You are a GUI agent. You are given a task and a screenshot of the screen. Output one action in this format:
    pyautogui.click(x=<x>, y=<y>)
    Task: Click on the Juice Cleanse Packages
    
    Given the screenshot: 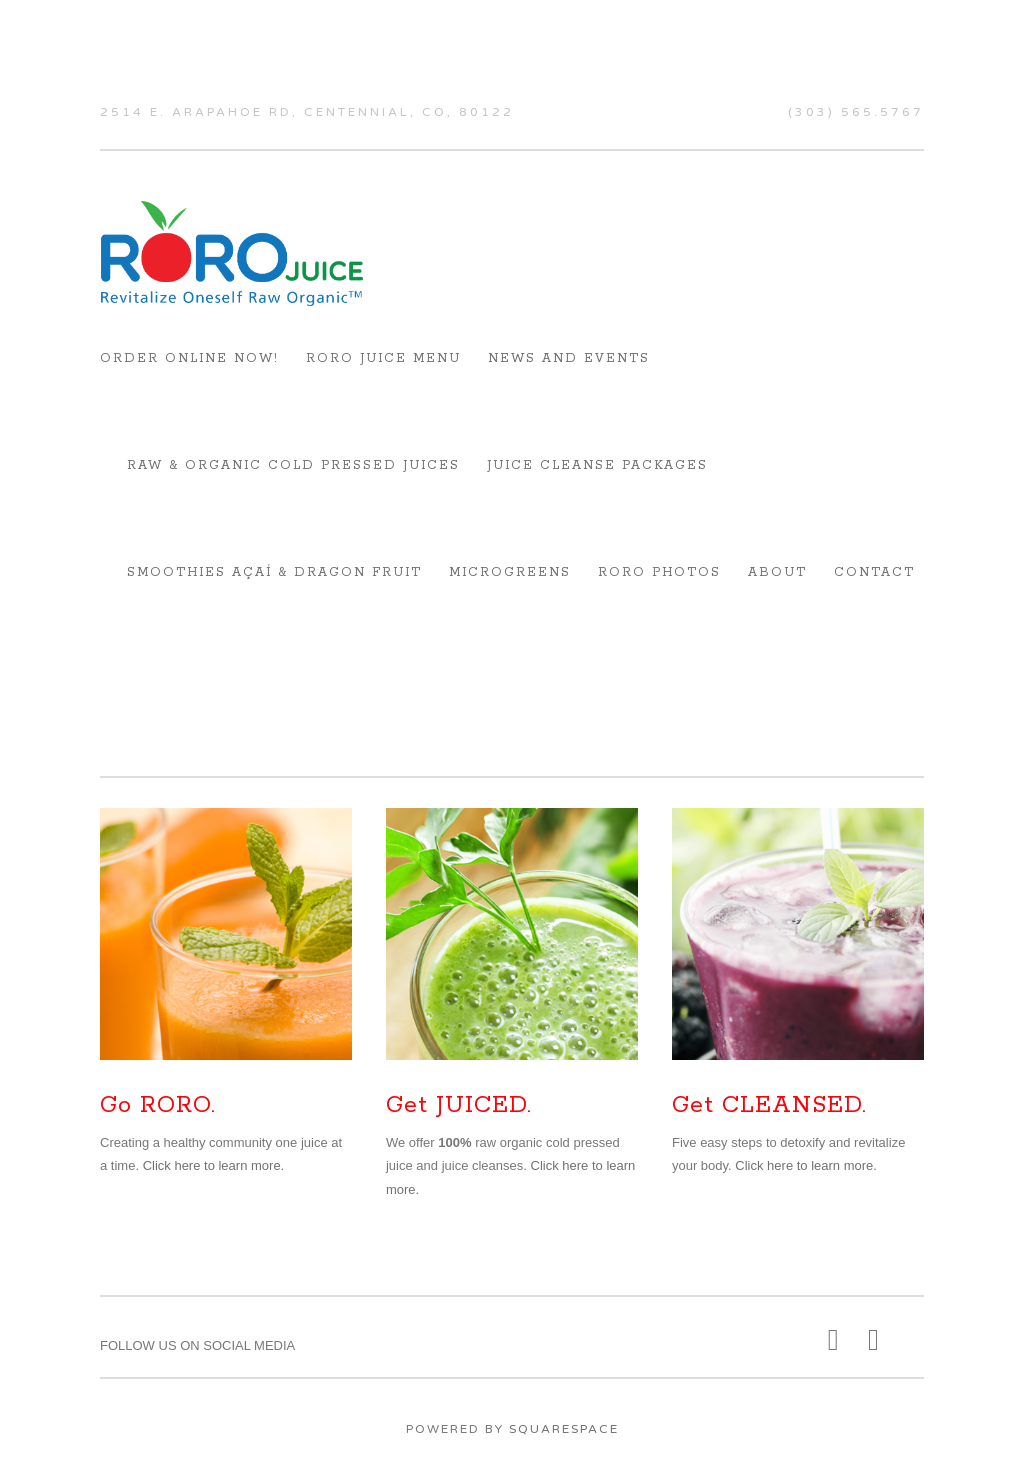 What is the action you would take?
    pyautogui.click(x=597, y=465)
    